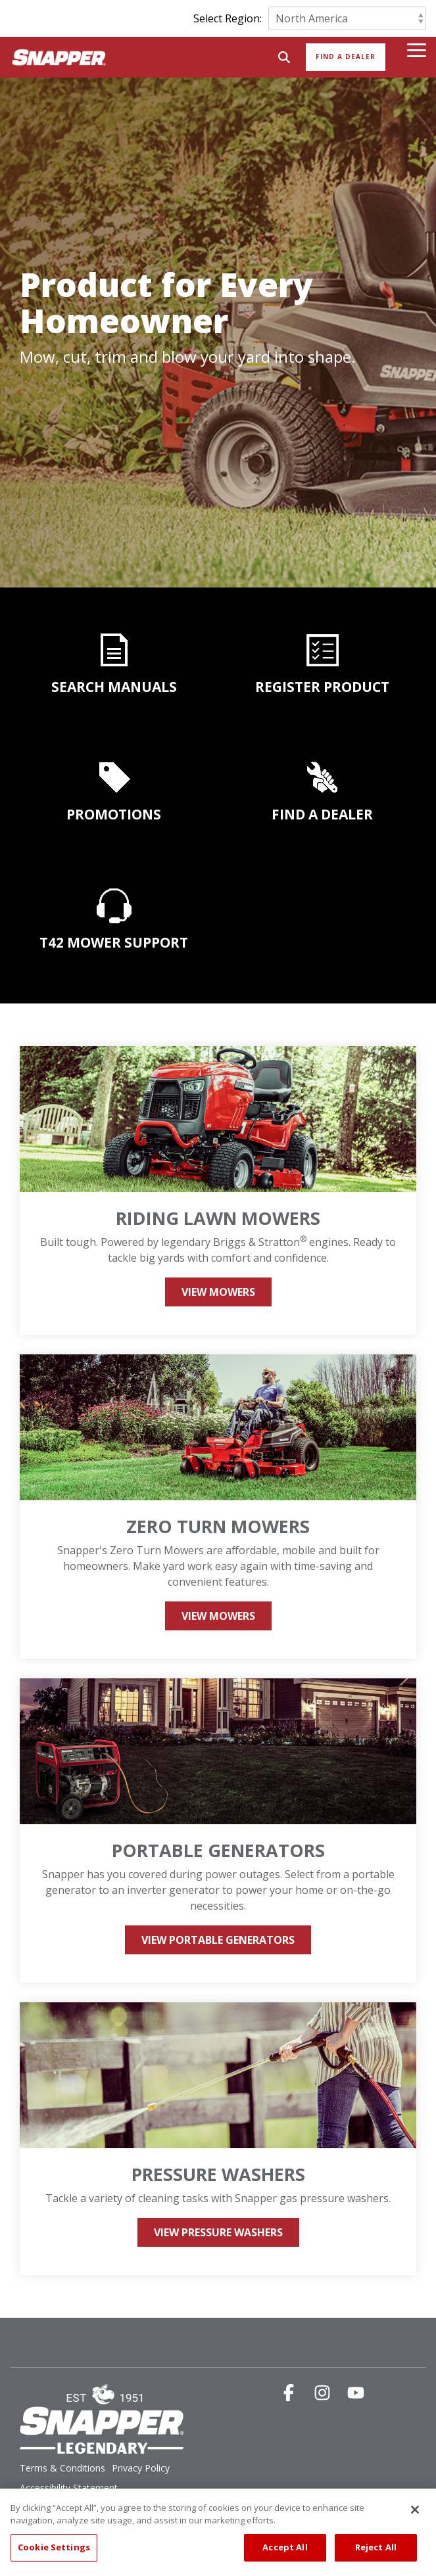 This screenshot has height=2576, width=436. What do you see at coordinates (376, 2556) in the screenshot?
I see `Reject All` at bounding box center [376, 2556].